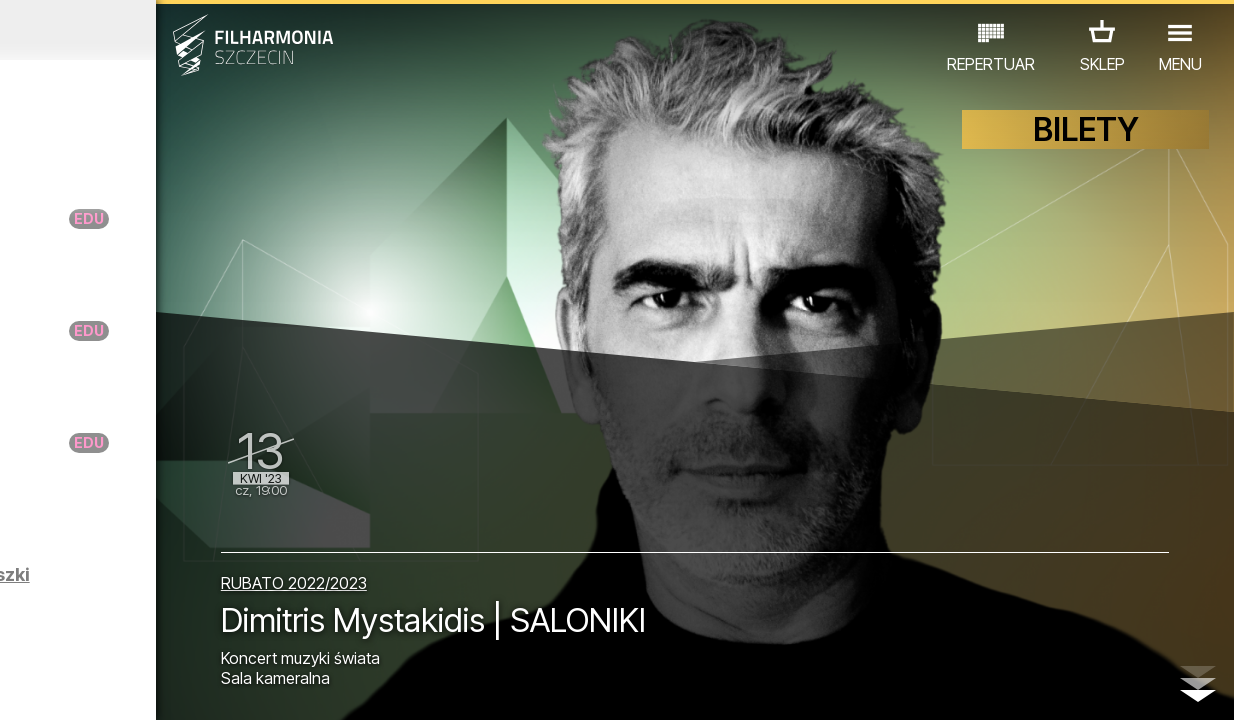 The width and height of the screenshot is (1234, 720). What do you see at coordinates (267, 686) in the screenshot?
I see `11` at bounding box center [267, 686].